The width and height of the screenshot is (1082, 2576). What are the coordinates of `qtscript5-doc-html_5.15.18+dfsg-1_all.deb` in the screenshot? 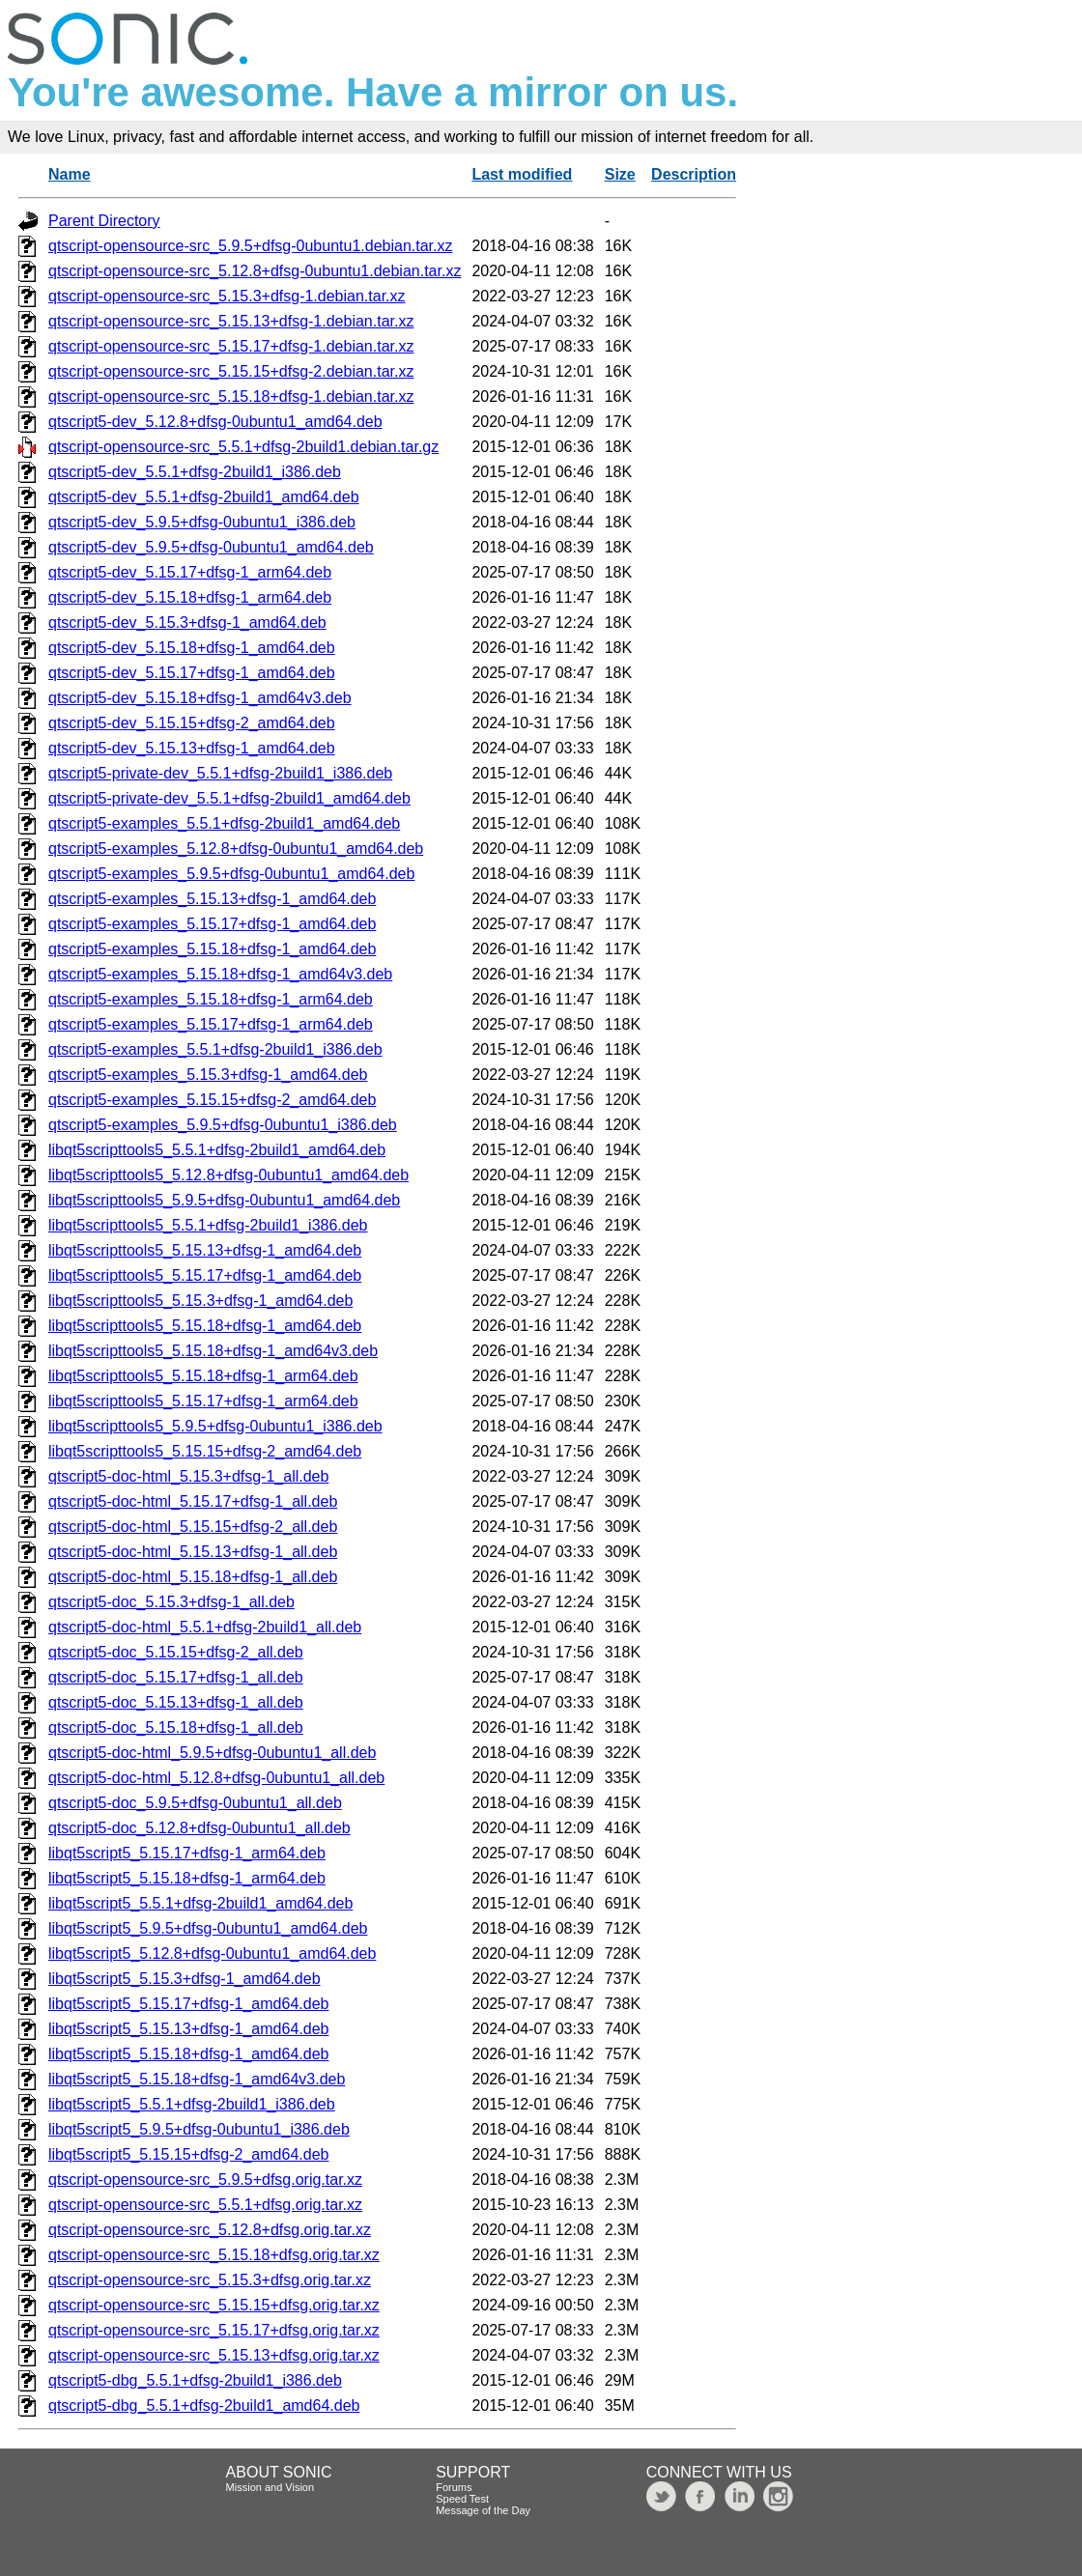 It's located at (192, 1577).